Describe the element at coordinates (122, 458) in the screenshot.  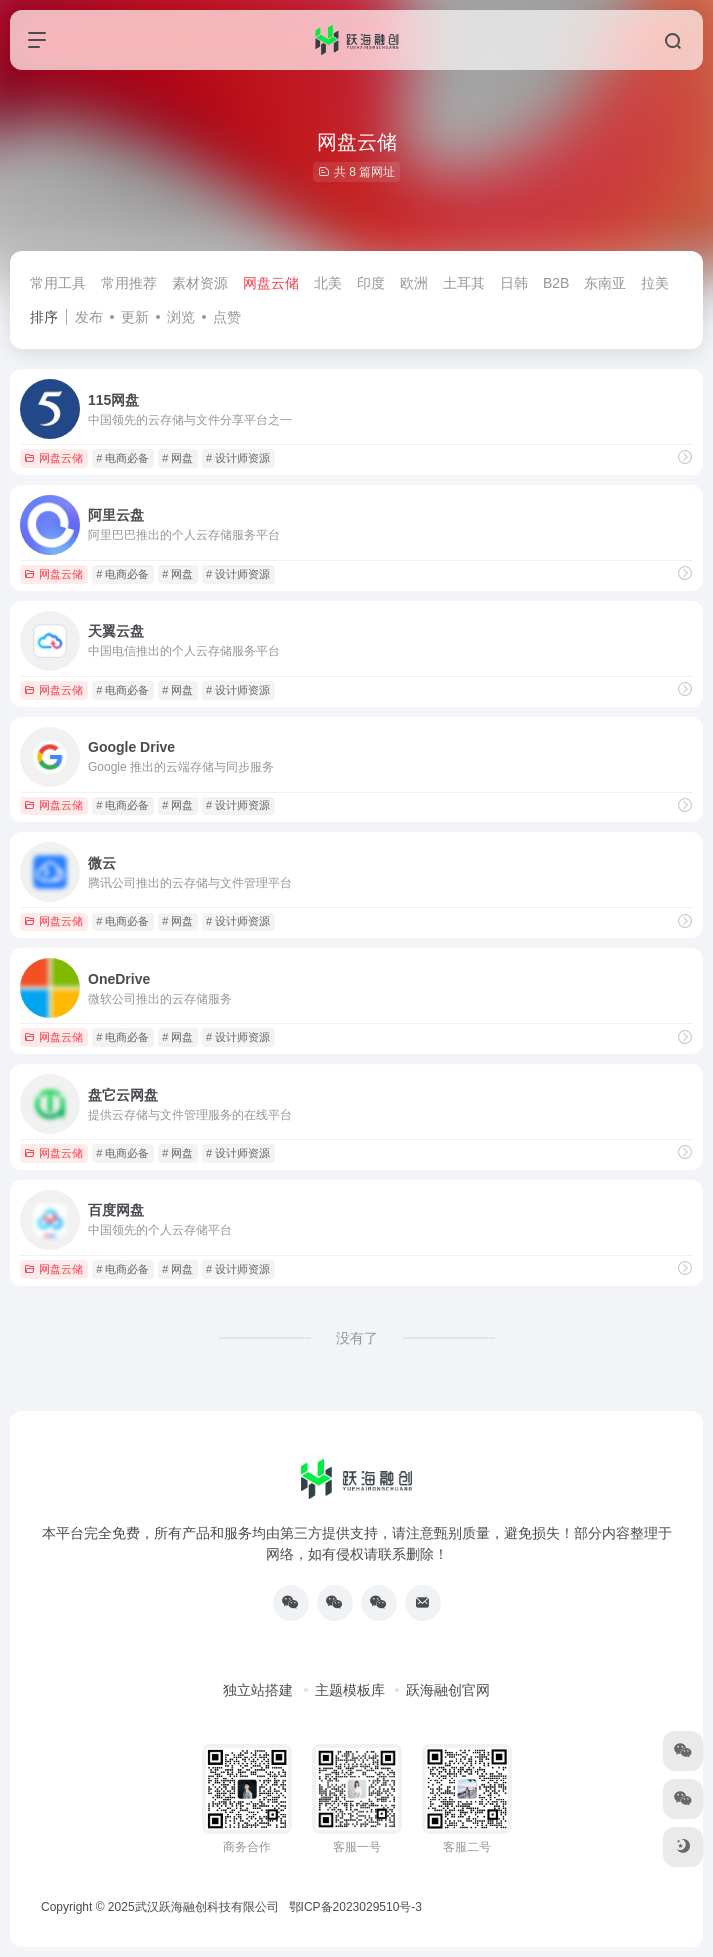
I see `# 电商必备` at that location.